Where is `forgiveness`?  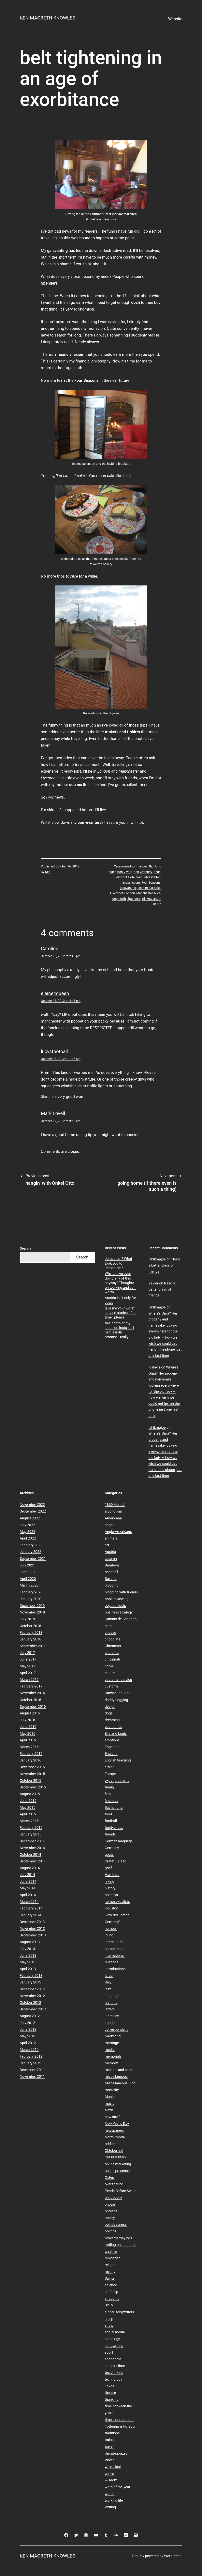
forgiveness is located at coordinates (114, 1827).